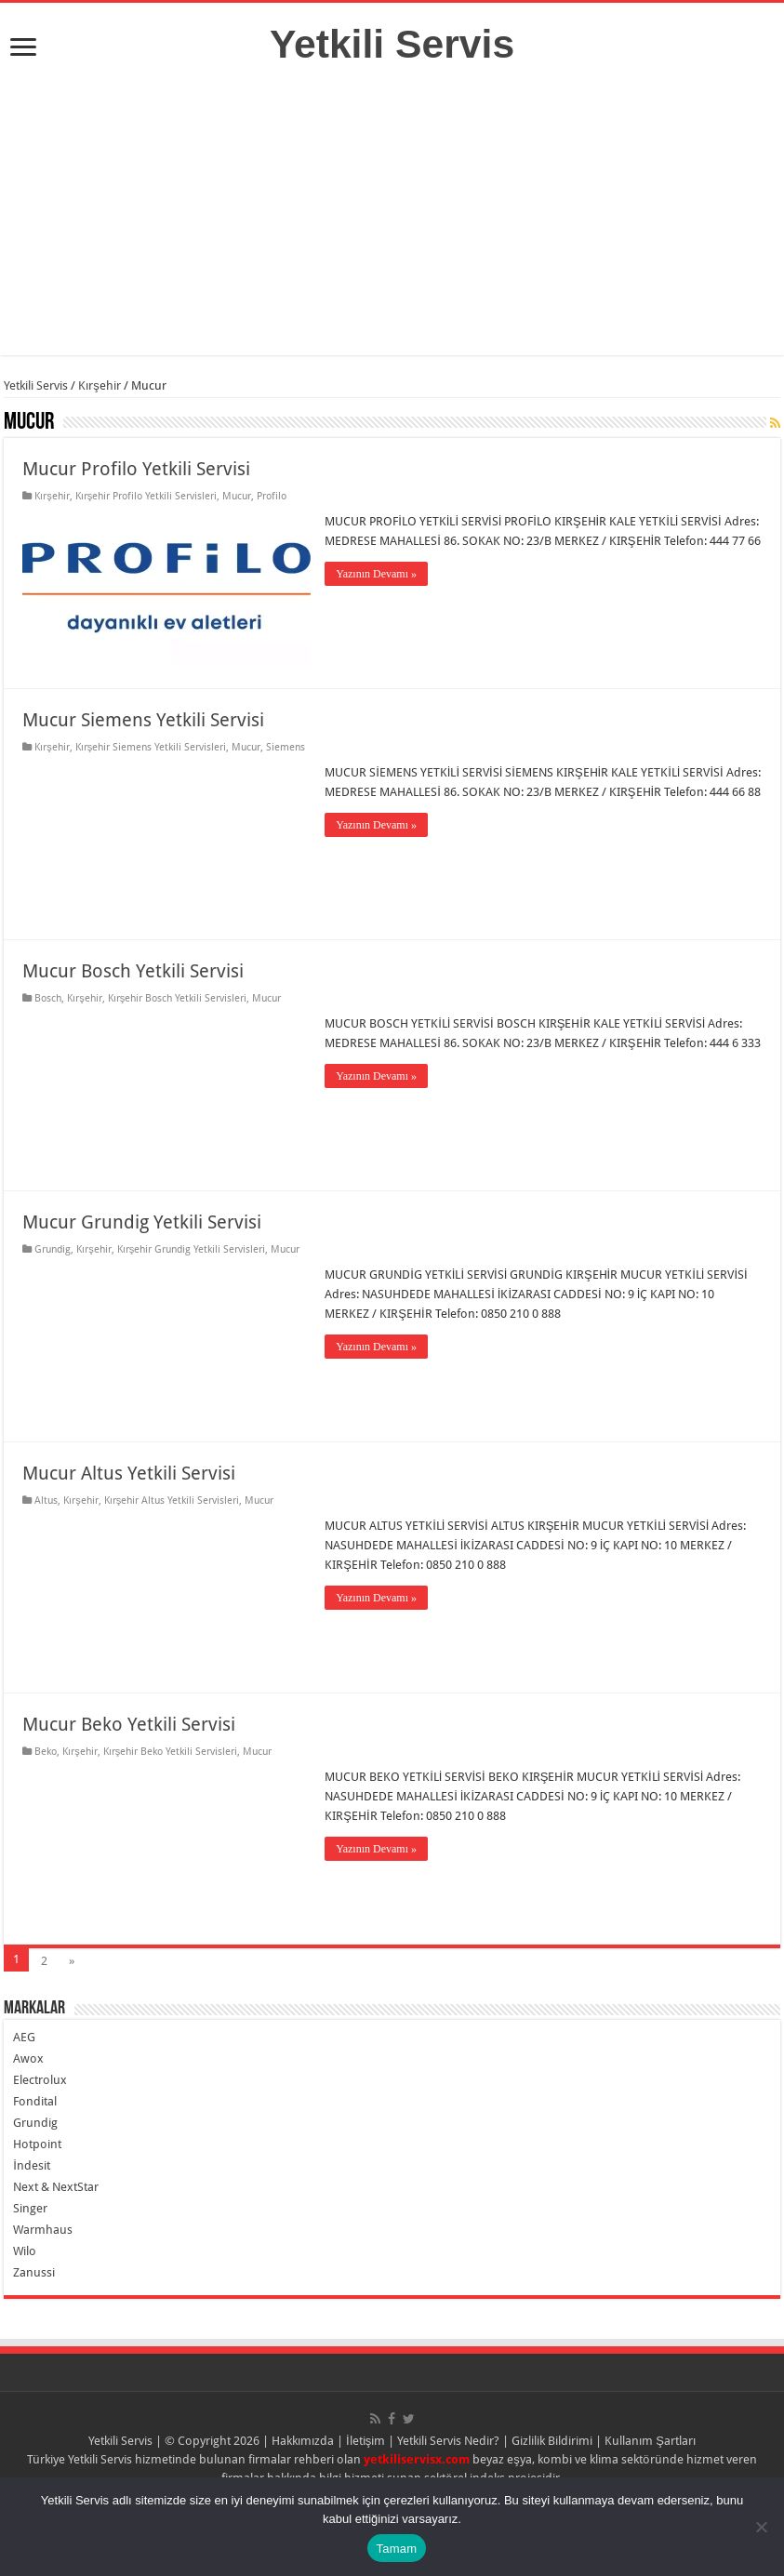 The height and width of the screenshot is (2576, 784). I want to click on Hotpoint, so click(37, 2144).